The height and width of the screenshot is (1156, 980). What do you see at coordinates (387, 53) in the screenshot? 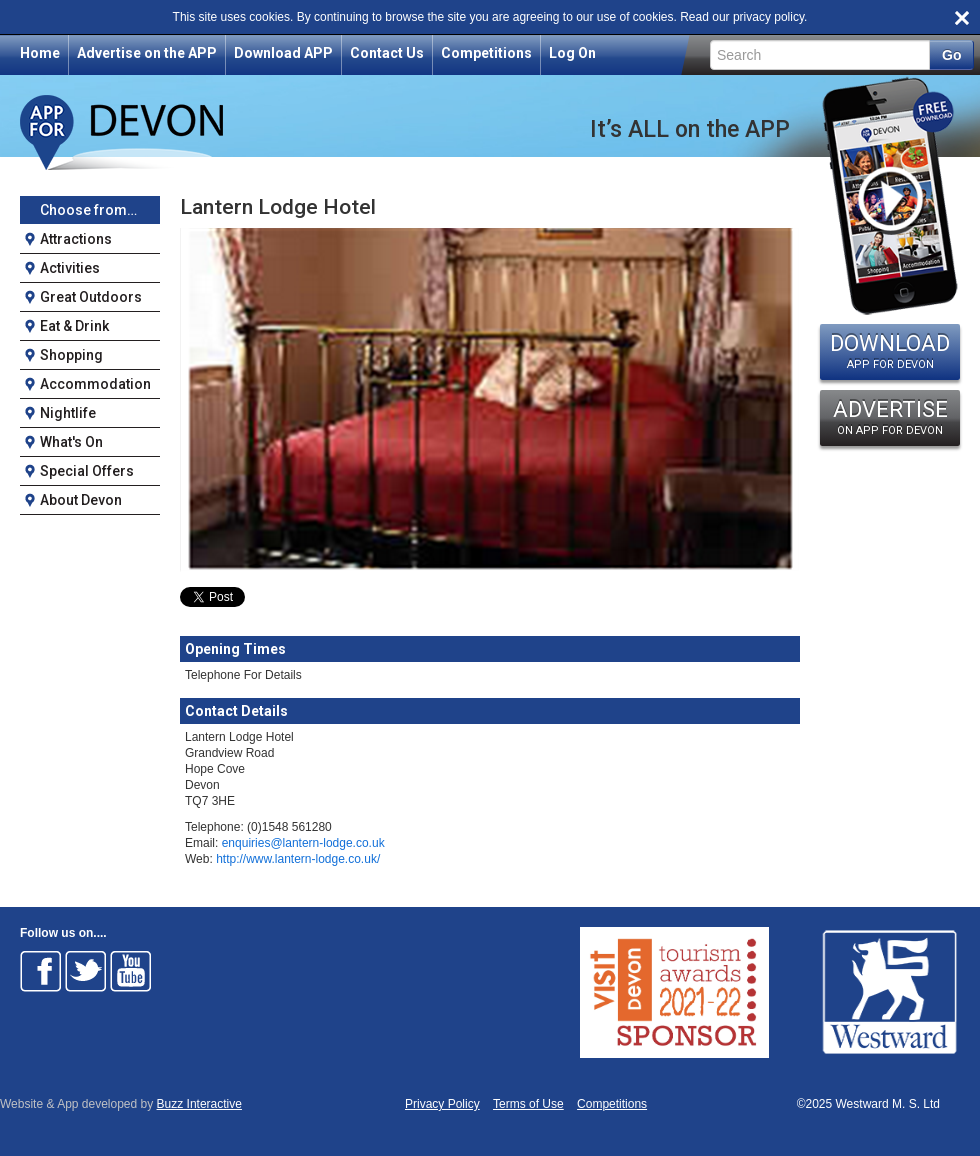
I see `Contact Us` at bounding box center [387, 53].